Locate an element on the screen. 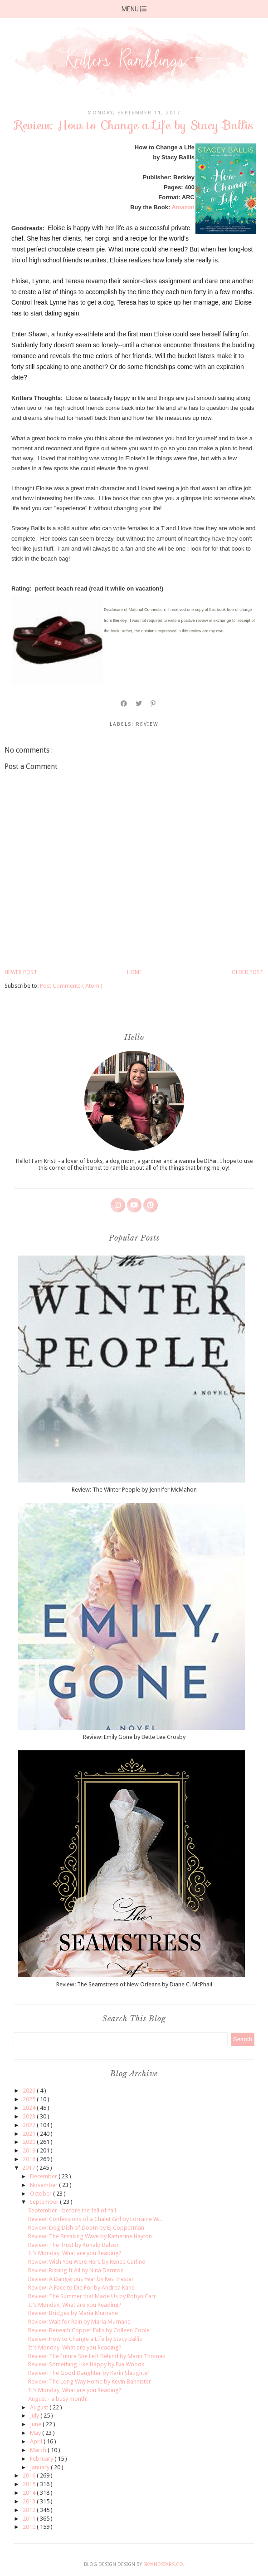  Review: A Face to Die For by Andrea Kane is located at coordinates (81, 2287).